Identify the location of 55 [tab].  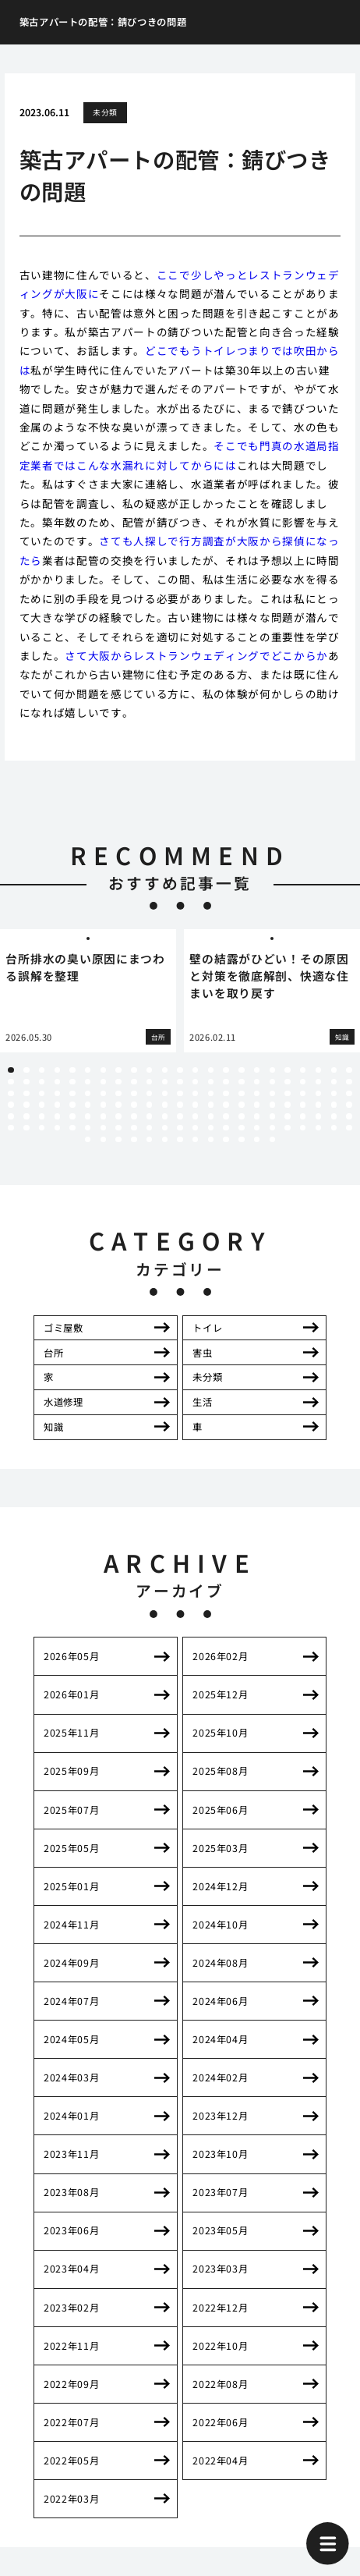
(133, 1093).